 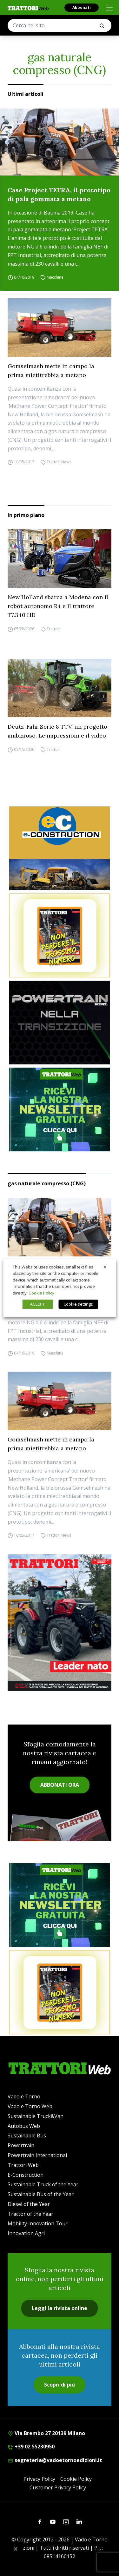 I want to click on Deutz-Fahr Serie 8 TTV, un progetto ambizioso. Le impressioni e il video, so click(x=57, y=731).